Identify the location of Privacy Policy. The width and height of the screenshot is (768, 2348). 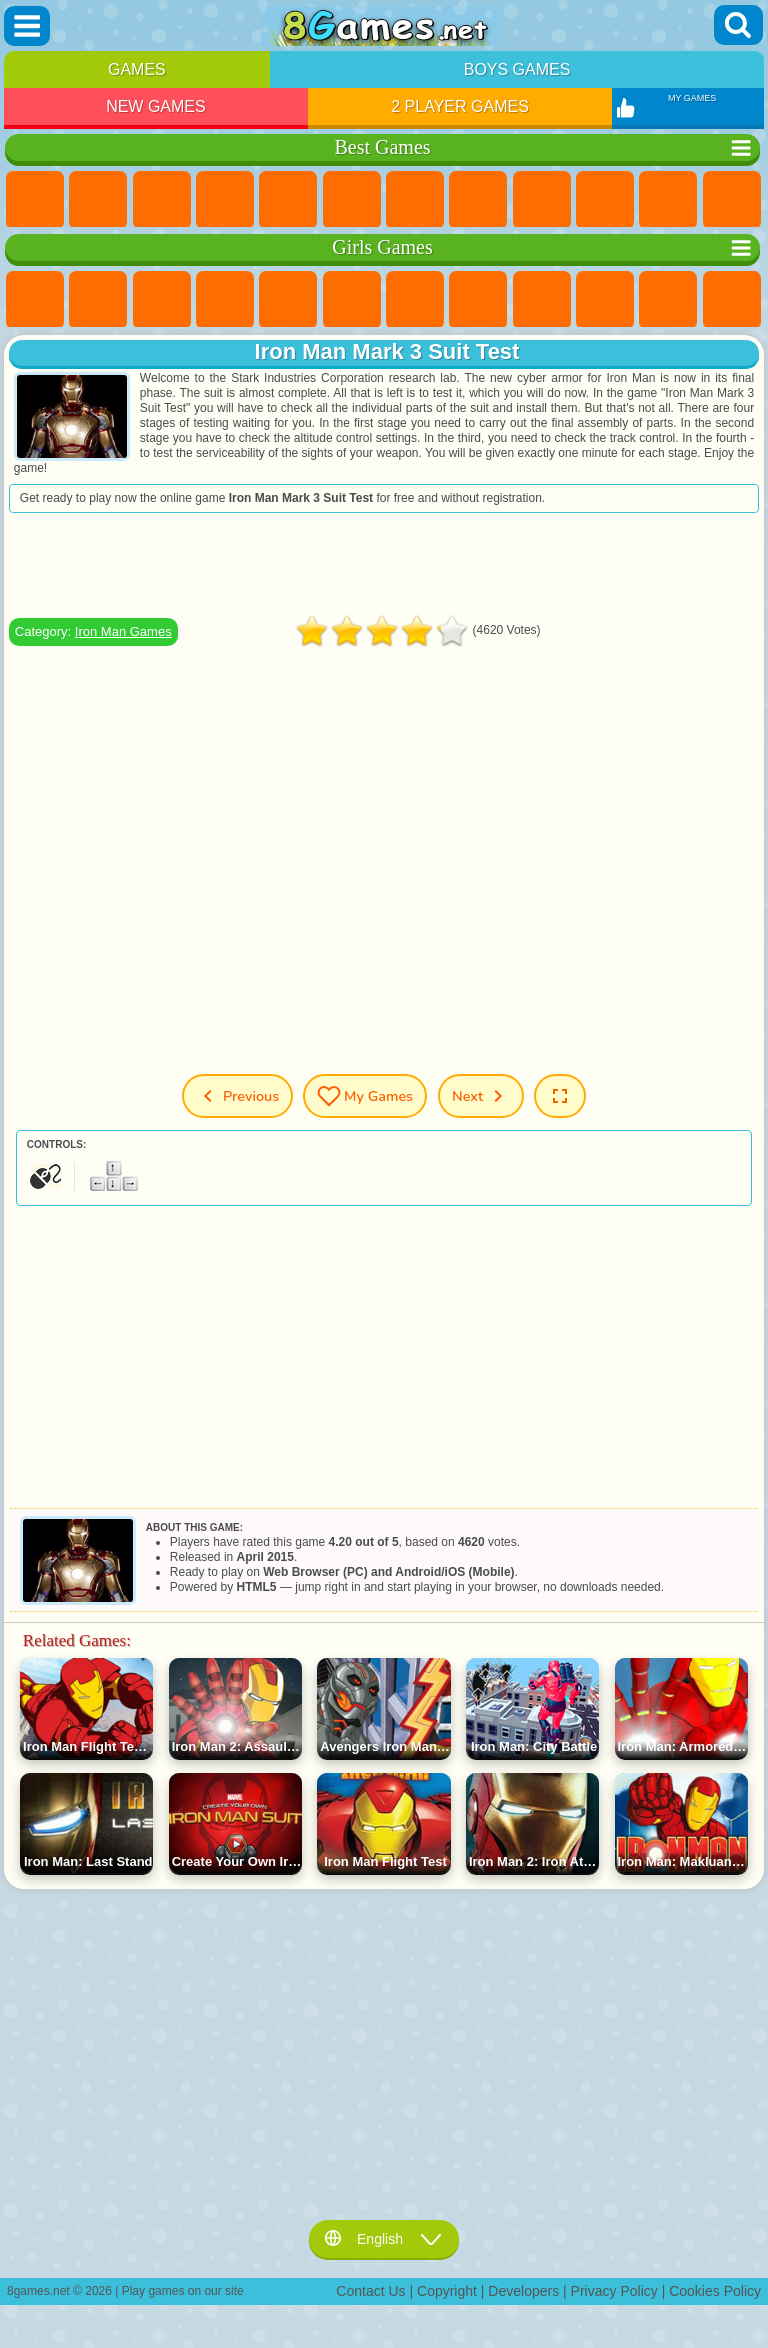
(614, 2291).